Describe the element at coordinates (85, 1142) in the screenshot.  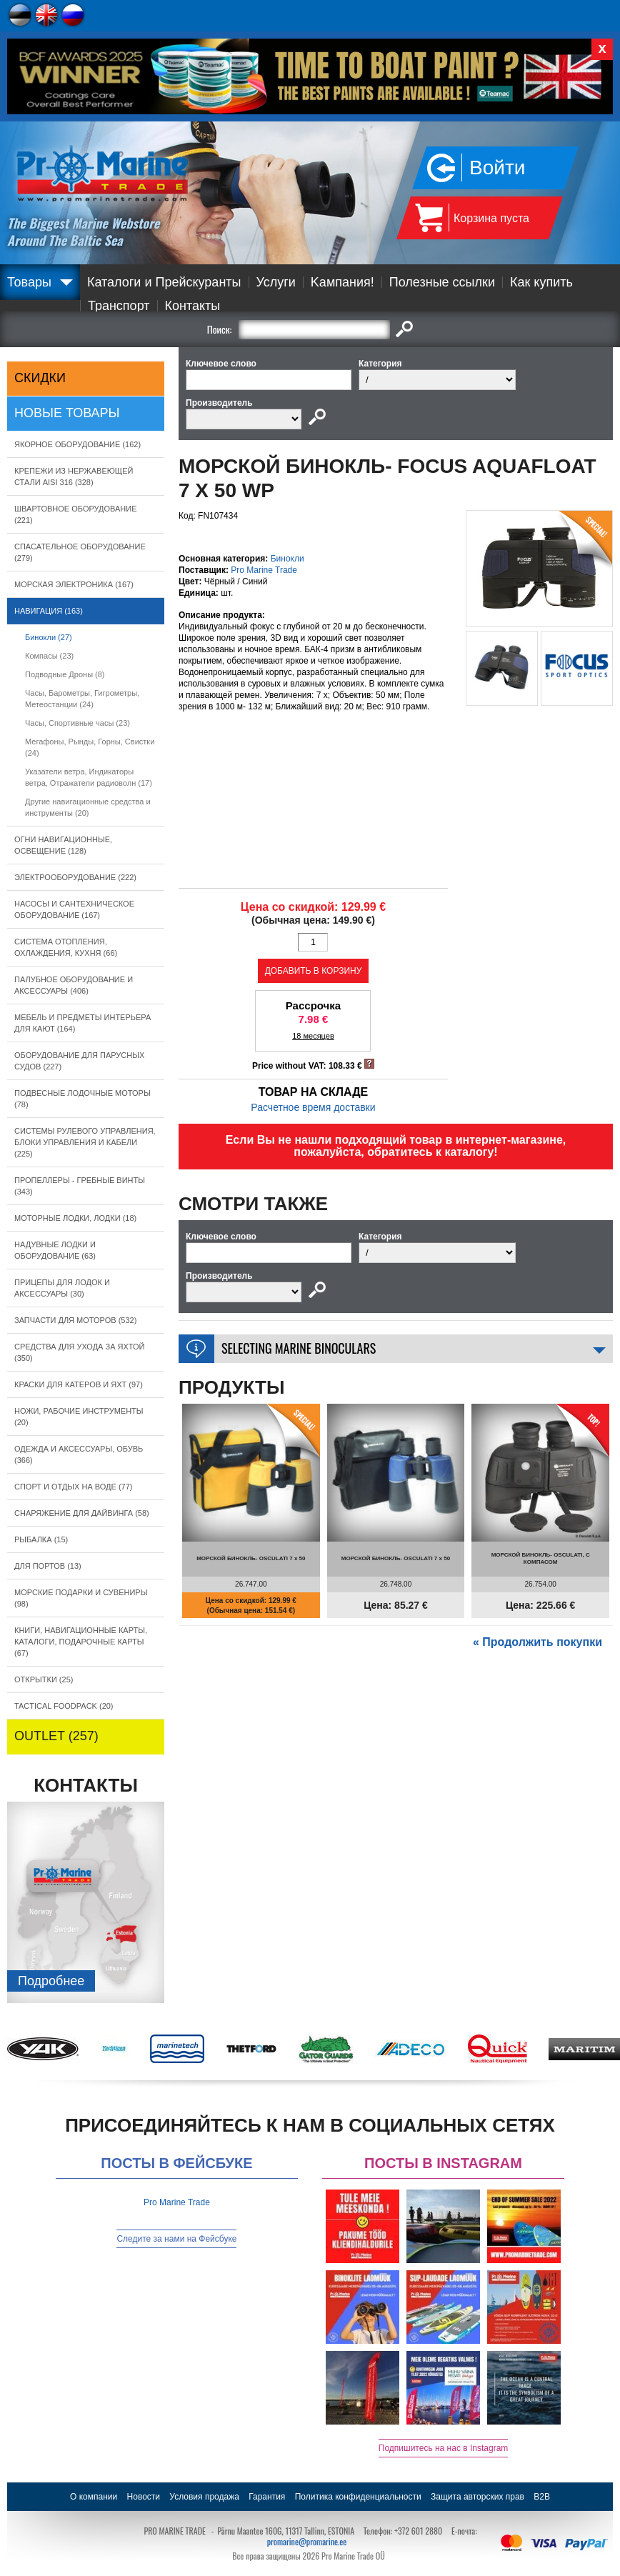
I see `СИСТЕМЫ РУЛЕВОГО УПРАВЛЕНИЯ, БЛОКИ УПРАВЛЕНИЯ И КАБЕЛИ (225)` at that location.